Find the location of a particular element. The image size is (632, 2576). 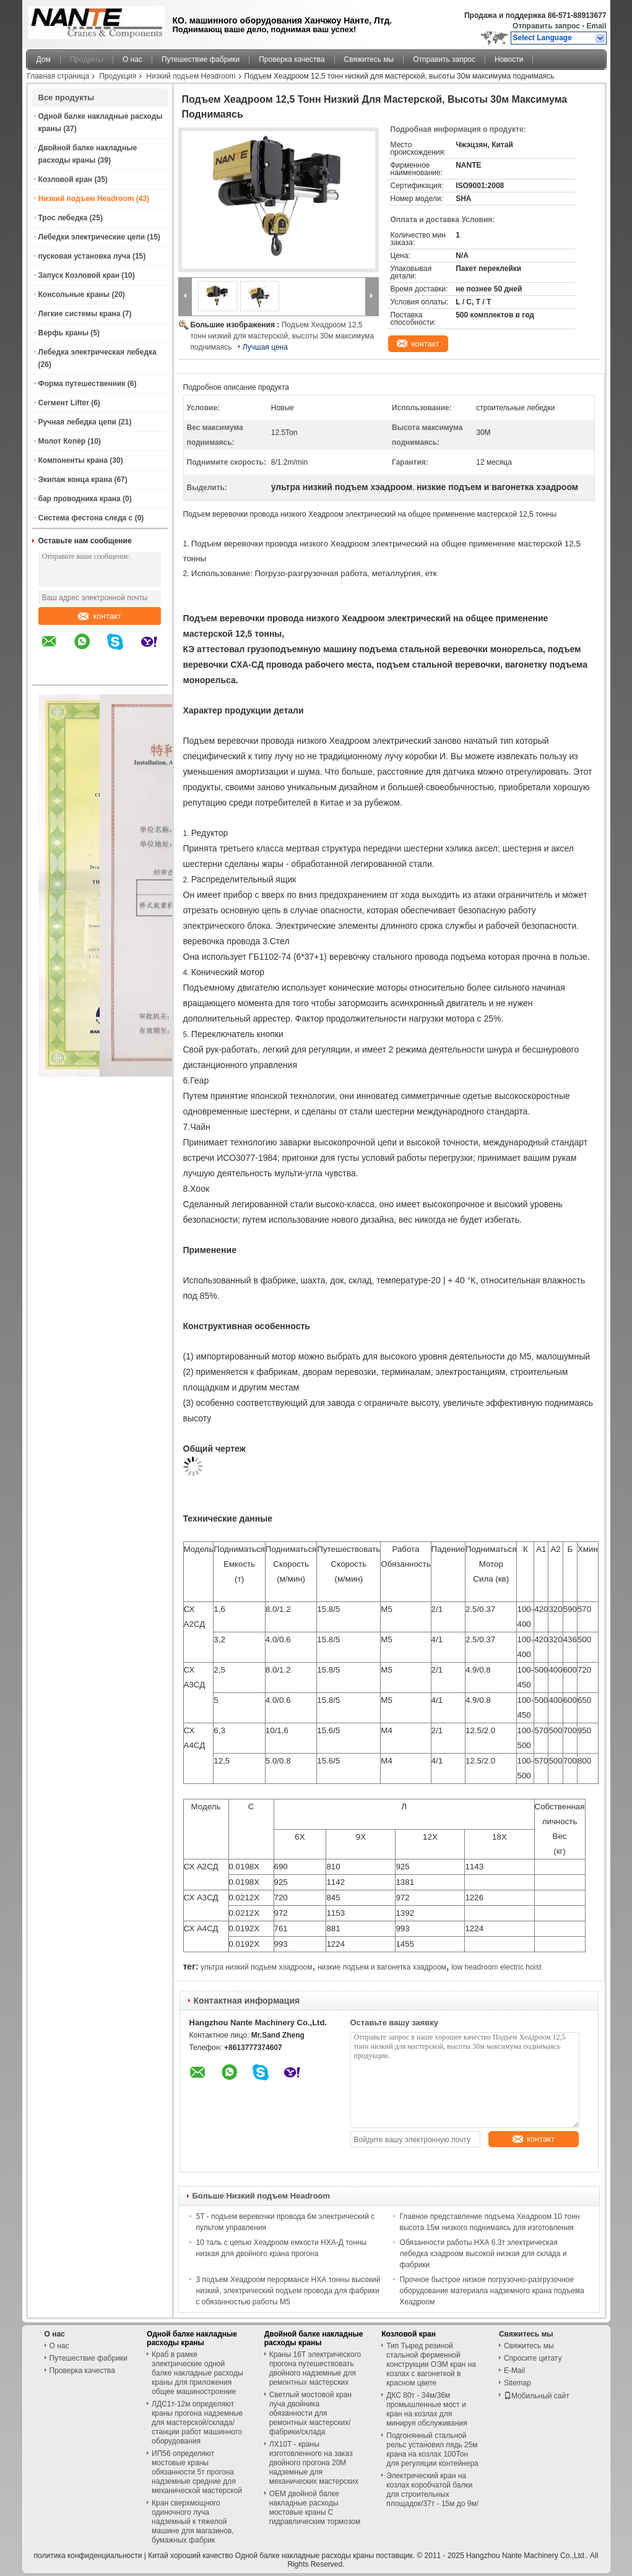

Кран сверхмощного одиночного луча надземный к тяжелой машине для магазинов, бумажных фабрик is located at coordinates (193, 2521).